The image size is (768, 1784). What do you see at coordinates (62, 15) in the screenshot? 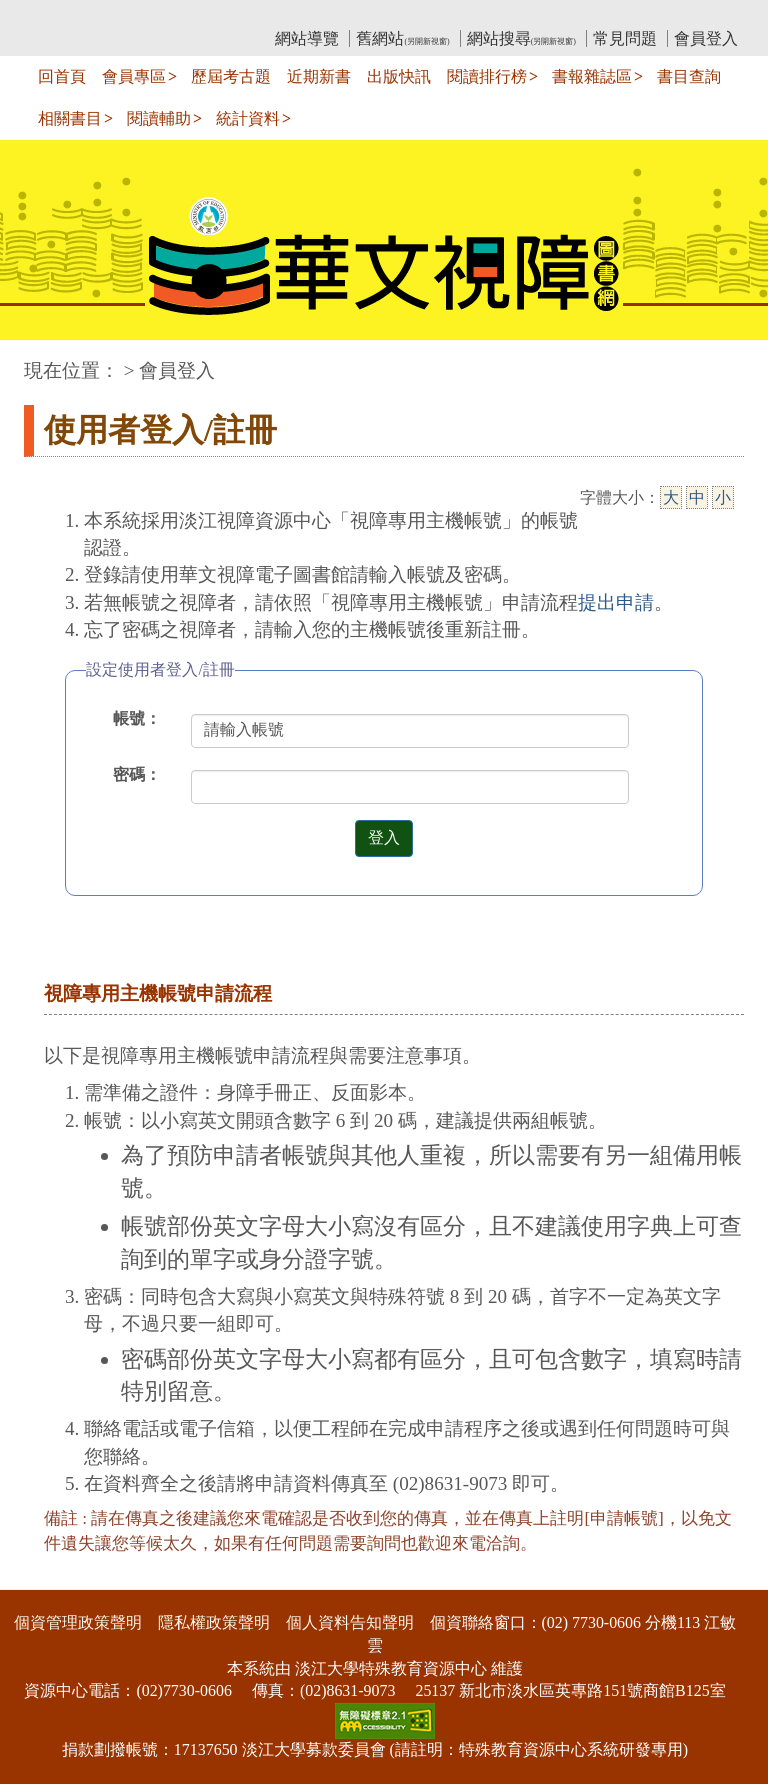
I see `:::上側區塊` at bounding box center [62, 15].